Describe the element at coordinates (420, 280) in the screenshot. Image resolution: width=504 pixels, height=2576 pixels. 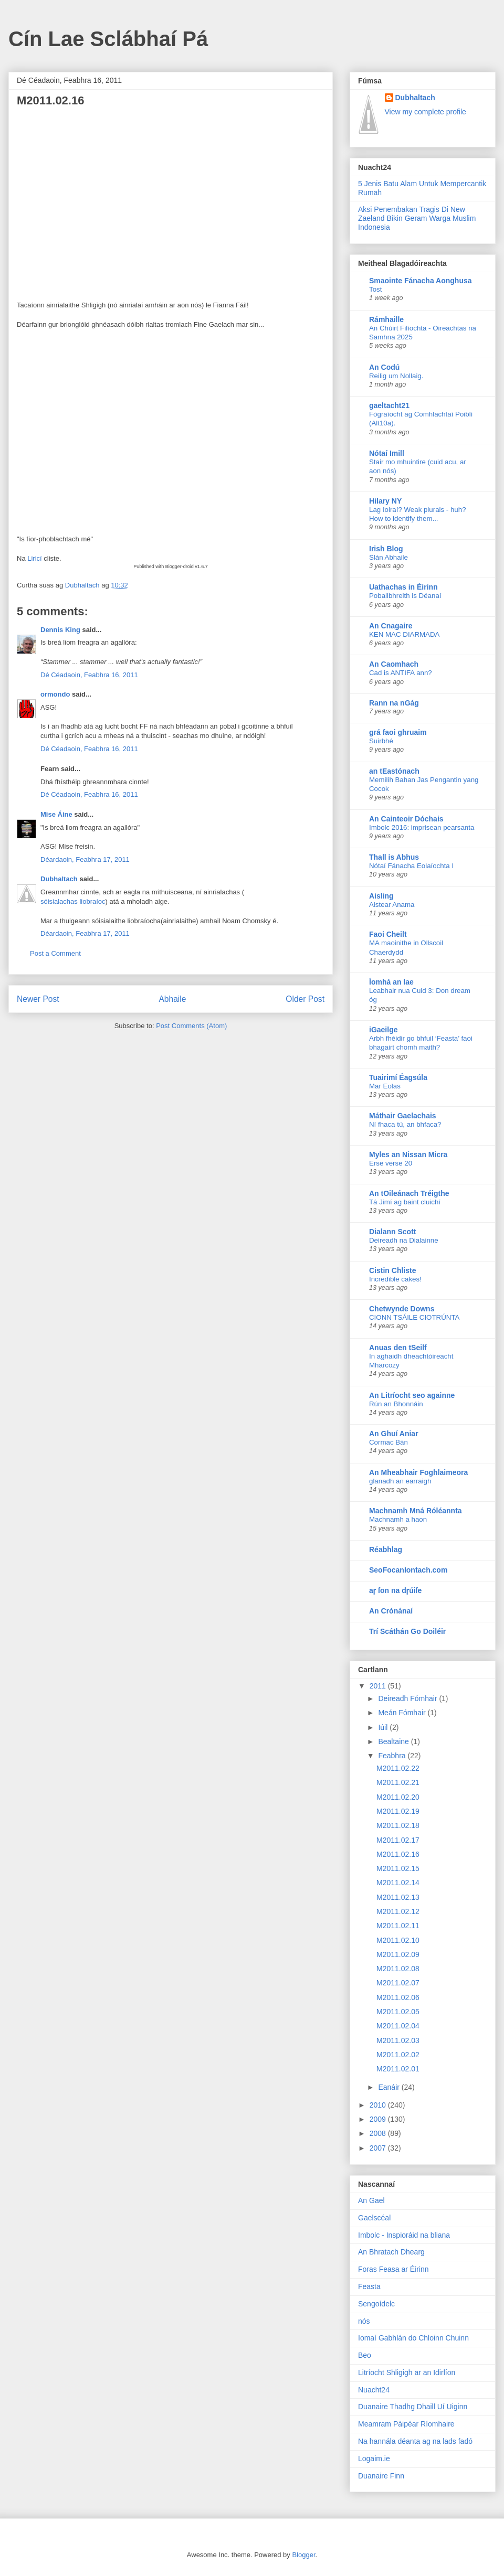
I see `Smaointe Fánacha Aonghusa` at that location.